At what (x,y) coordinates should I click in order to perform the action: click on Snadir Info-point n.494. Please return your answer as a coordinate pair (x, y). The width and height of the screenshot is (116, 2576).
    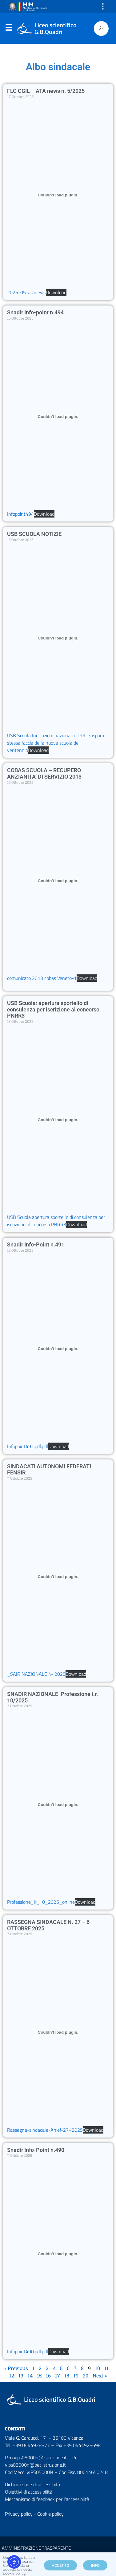
    Looking at the image, I should click on (35, 312).